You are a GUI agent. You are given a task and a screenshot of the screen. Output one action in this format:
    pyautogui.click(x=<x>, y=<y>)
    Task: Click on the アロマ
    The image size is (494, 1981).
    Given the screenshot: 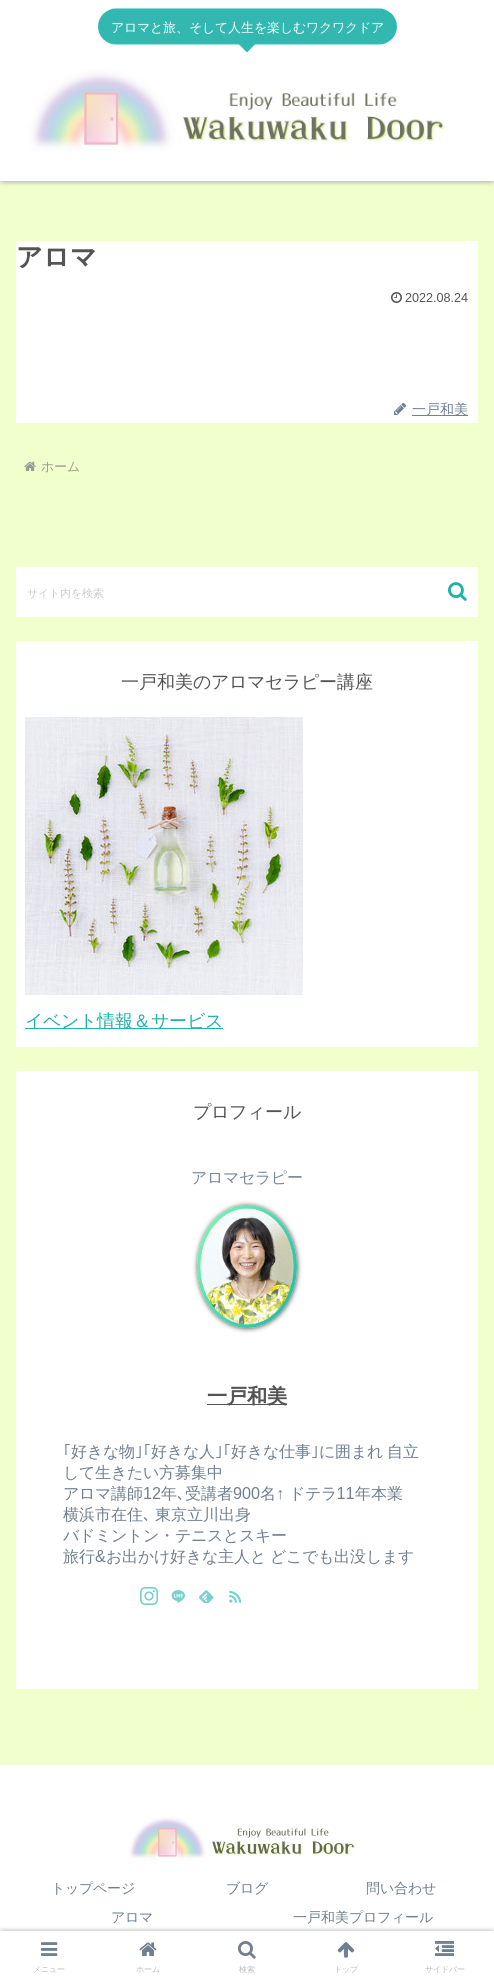 What is the action you would take?
    pyautogui.click(x=132, y=1917)
    